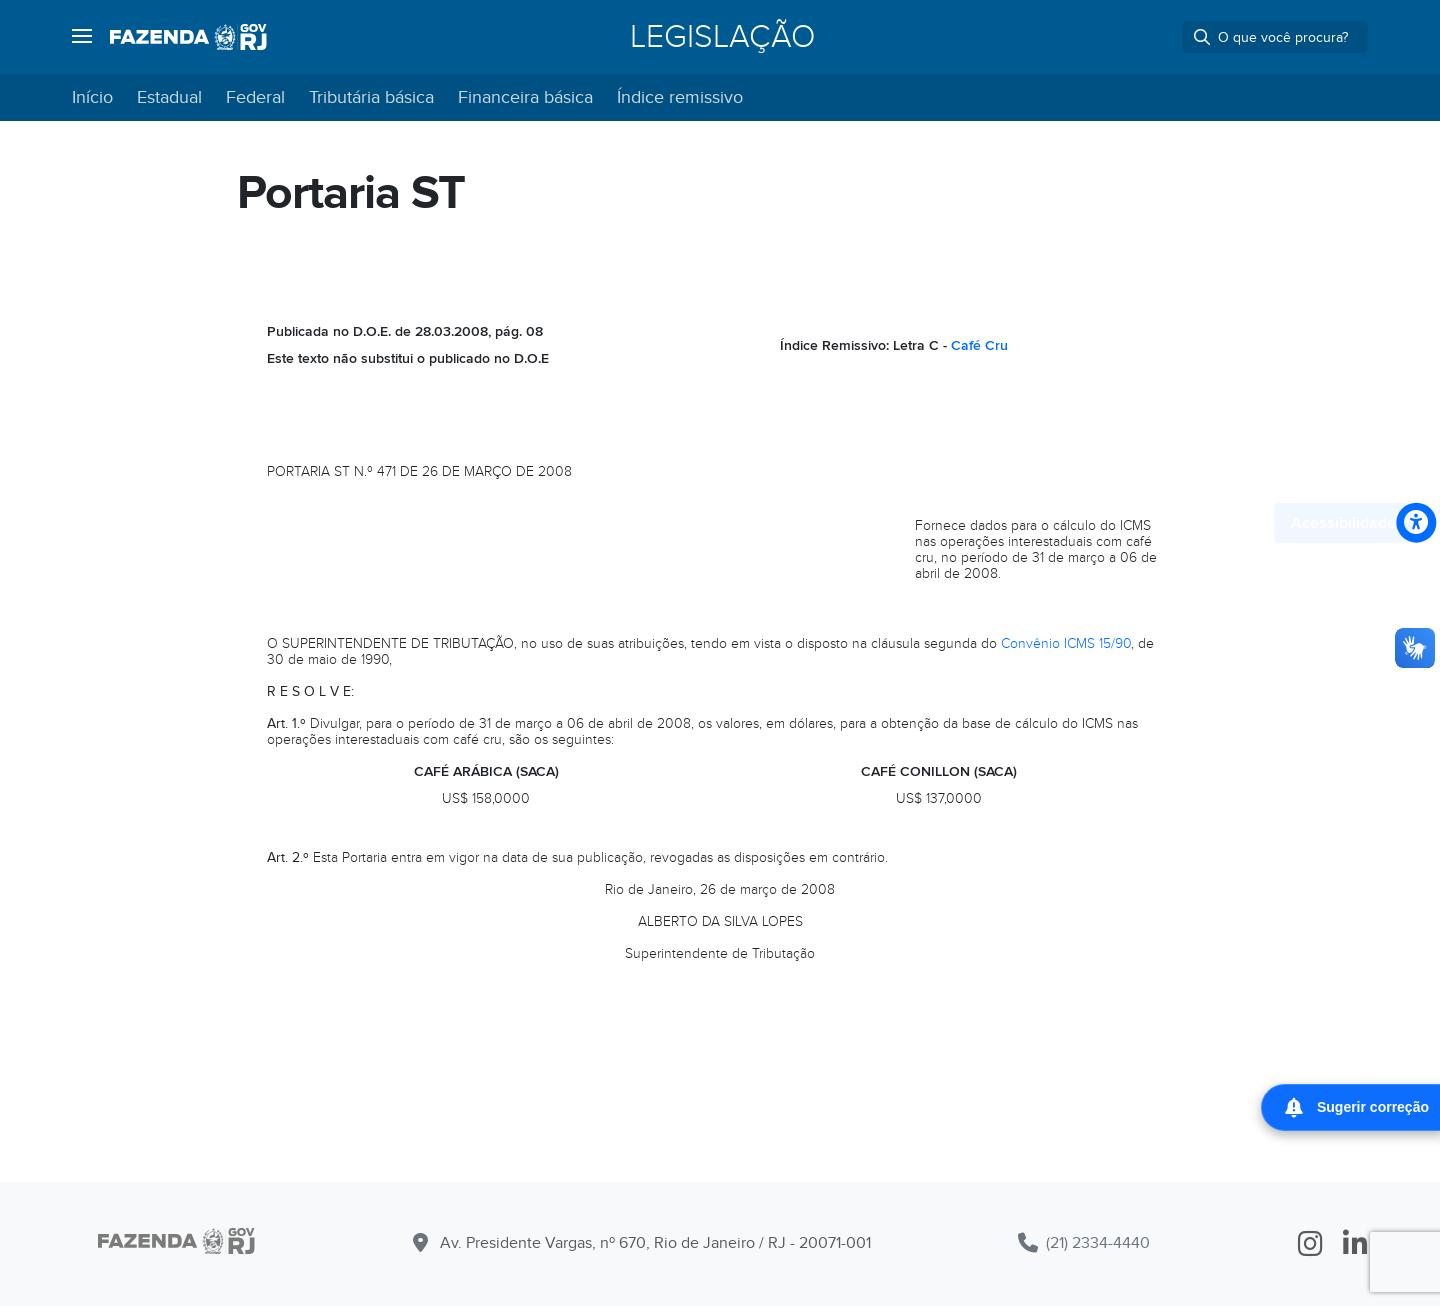 The width and height of the screenshot is (1440, 1306). What do you see at coordinates (255, 97) in the screenshot?
I see `Federal` at bounding box center [255, 97].